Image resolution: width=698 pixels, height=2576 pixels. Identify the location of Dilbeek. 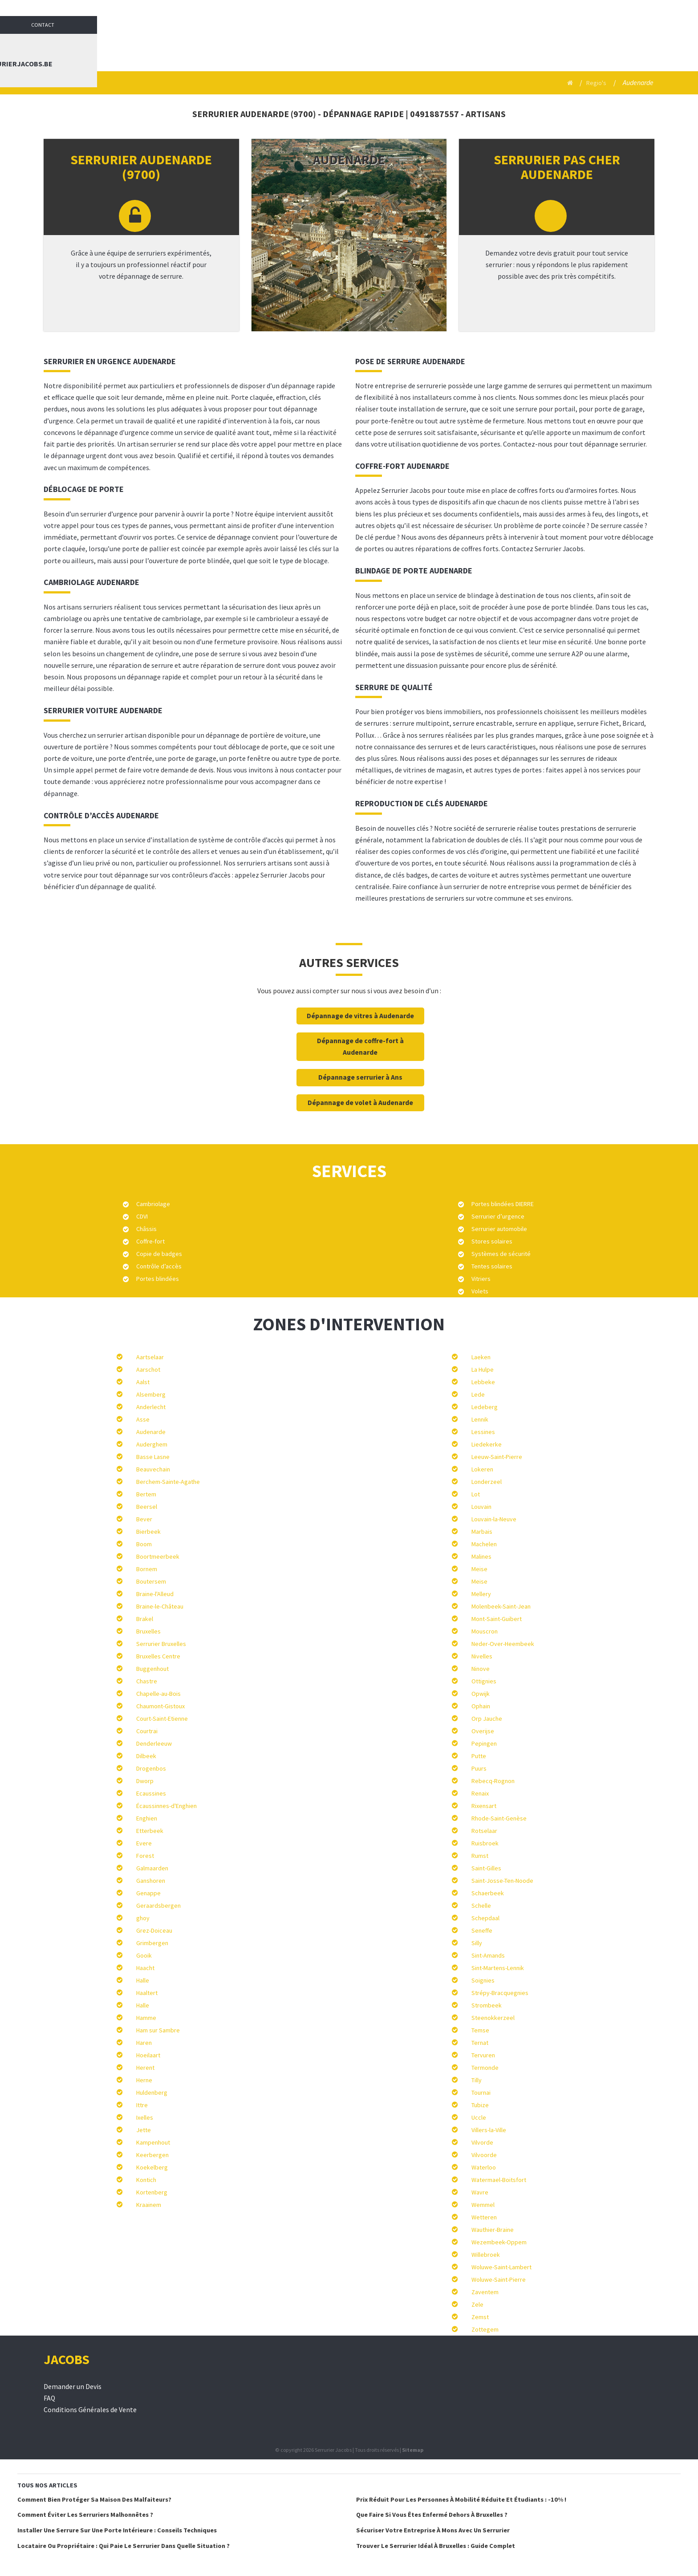
(146, 1756).